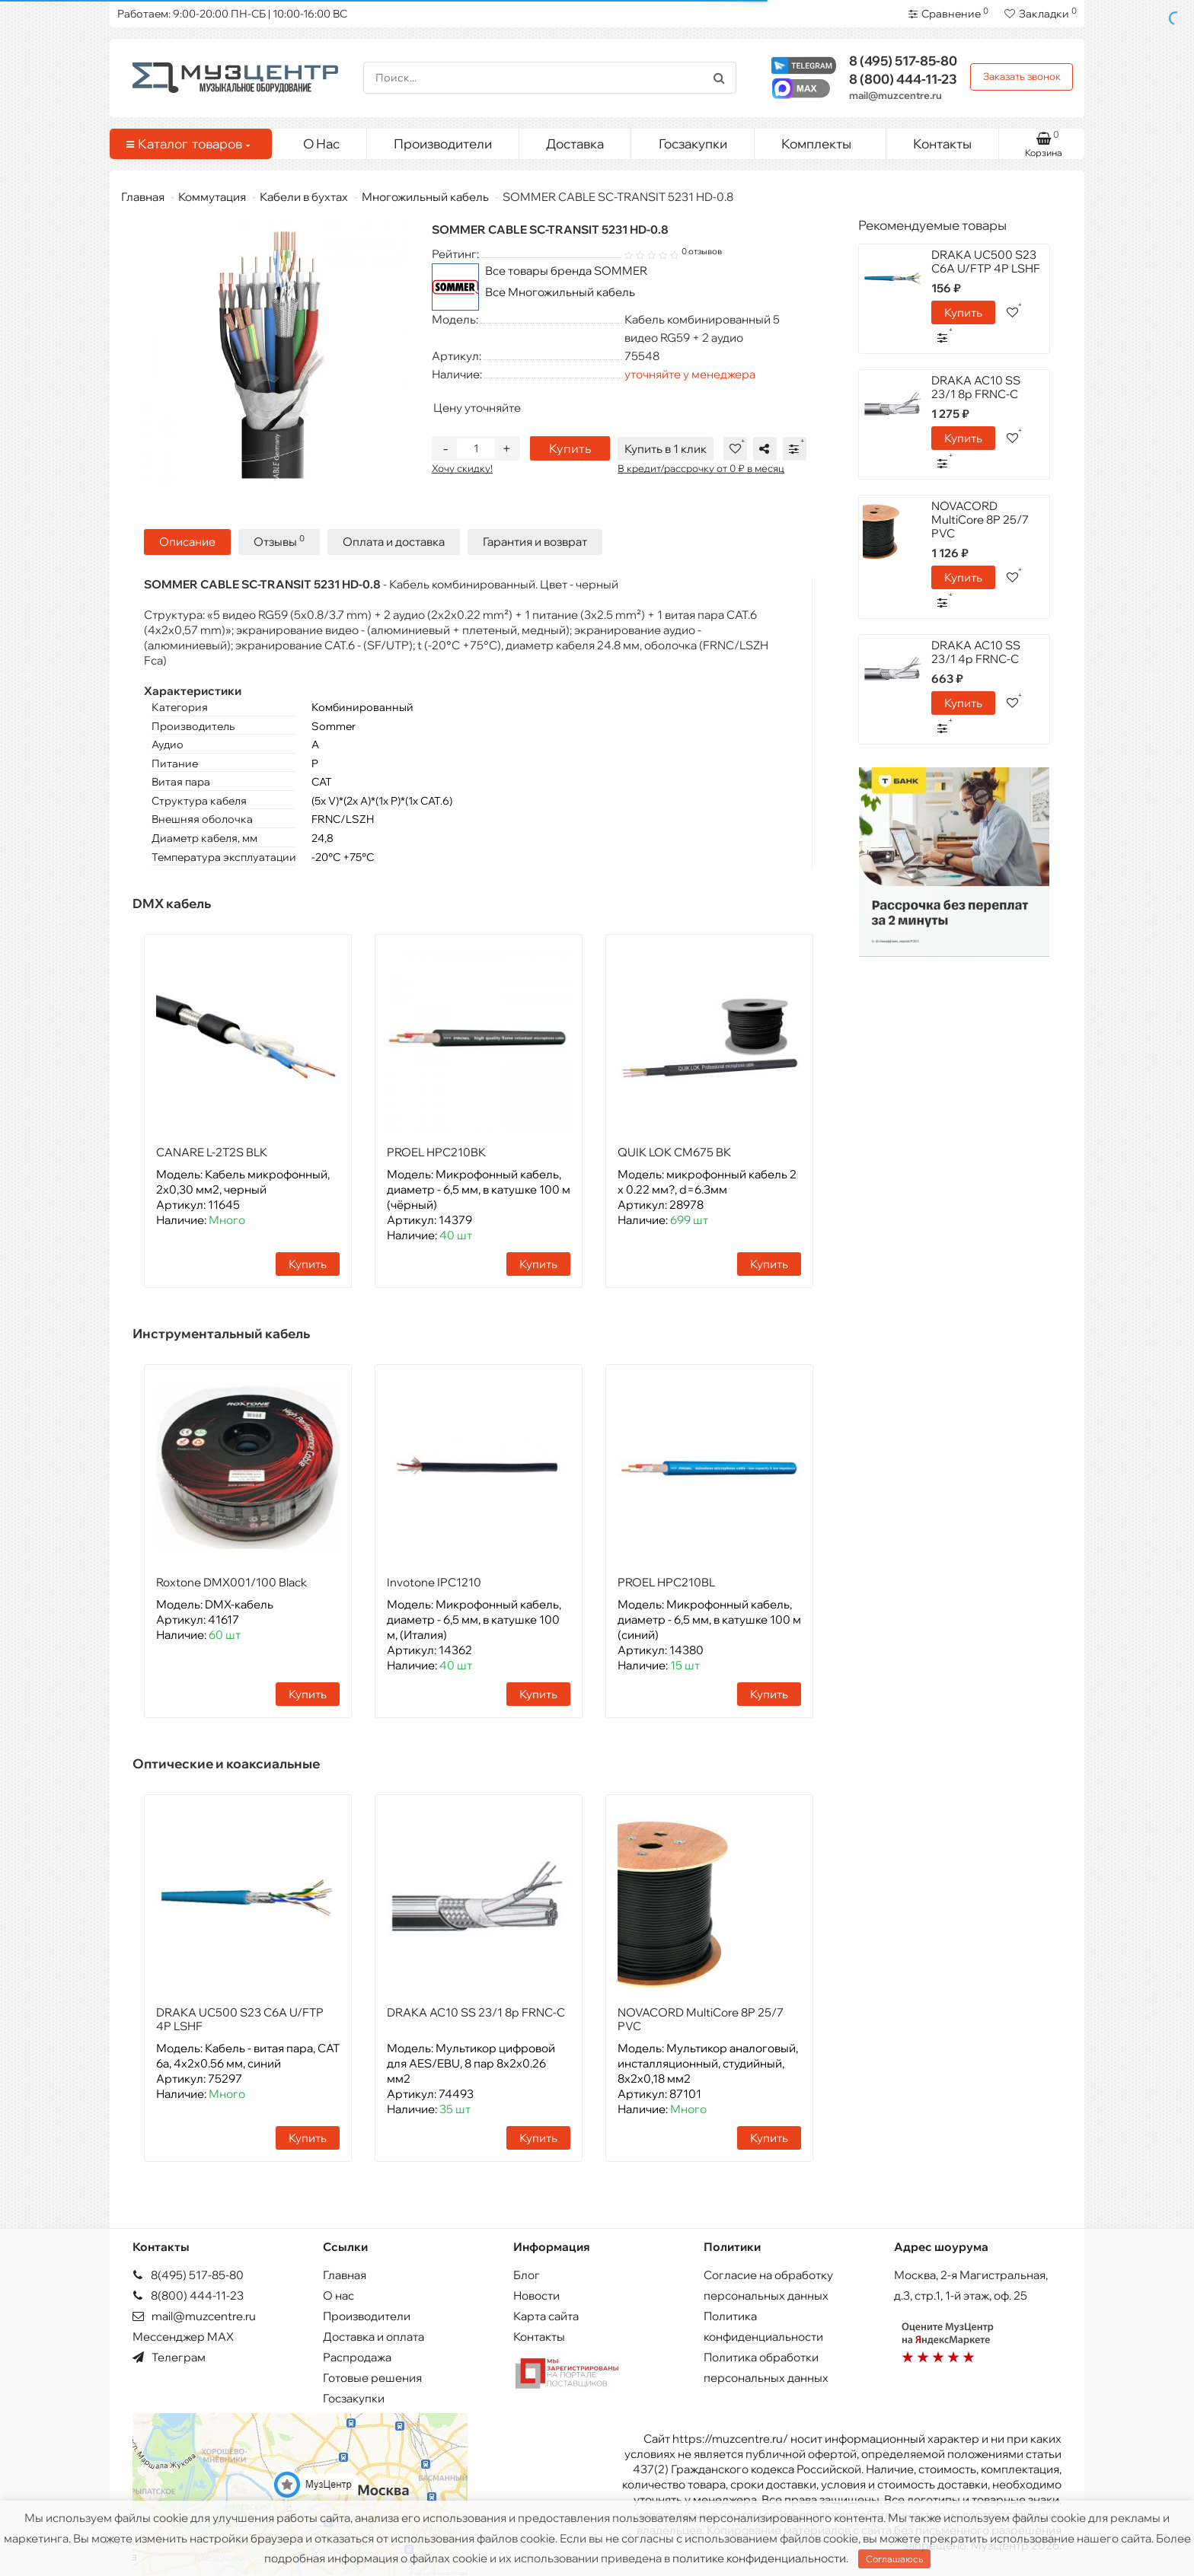 The width and height of the screenshot is (1194, 2576). Describe the element at coordinates (187, 541) in the screenshot. I see `Описание` at that location.